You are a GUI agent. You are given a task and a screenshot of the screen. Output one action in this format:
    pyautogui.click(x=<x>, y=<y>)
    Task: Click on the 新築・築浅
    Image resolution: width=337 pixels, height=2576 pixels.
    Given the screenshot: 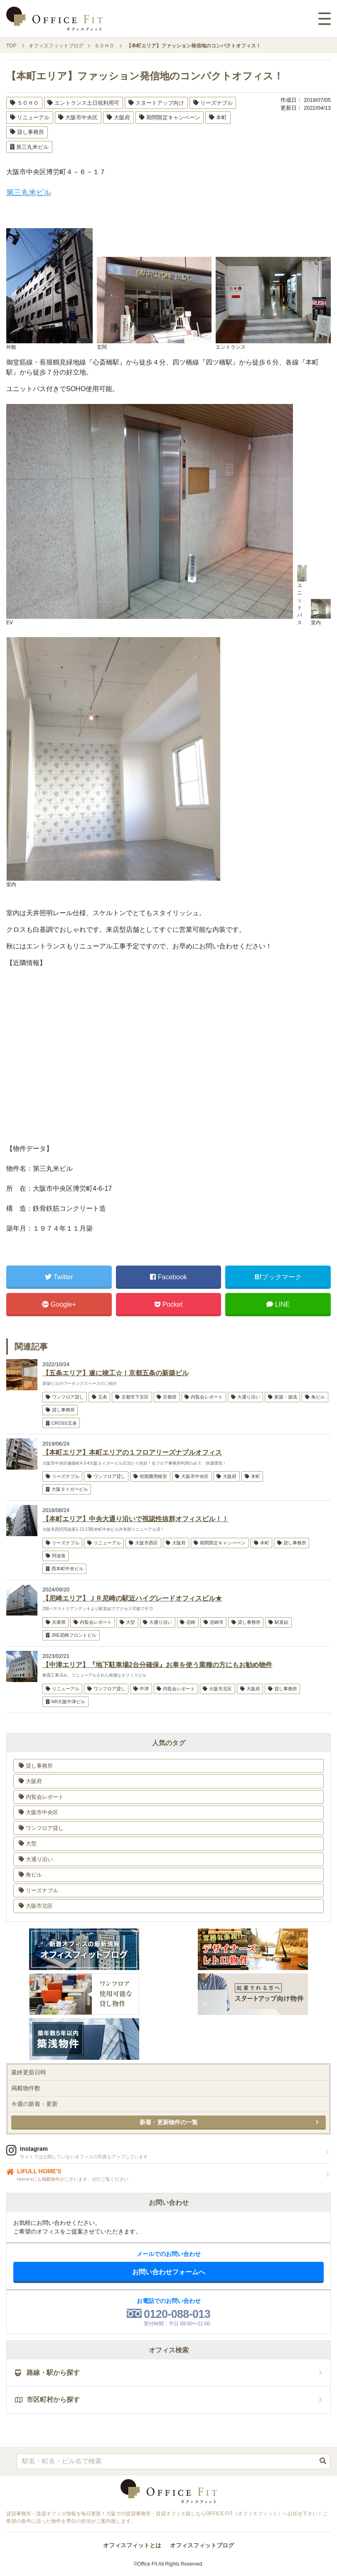 What is the action you would take?
    pyautogui.click(x=282, y=1396)
    